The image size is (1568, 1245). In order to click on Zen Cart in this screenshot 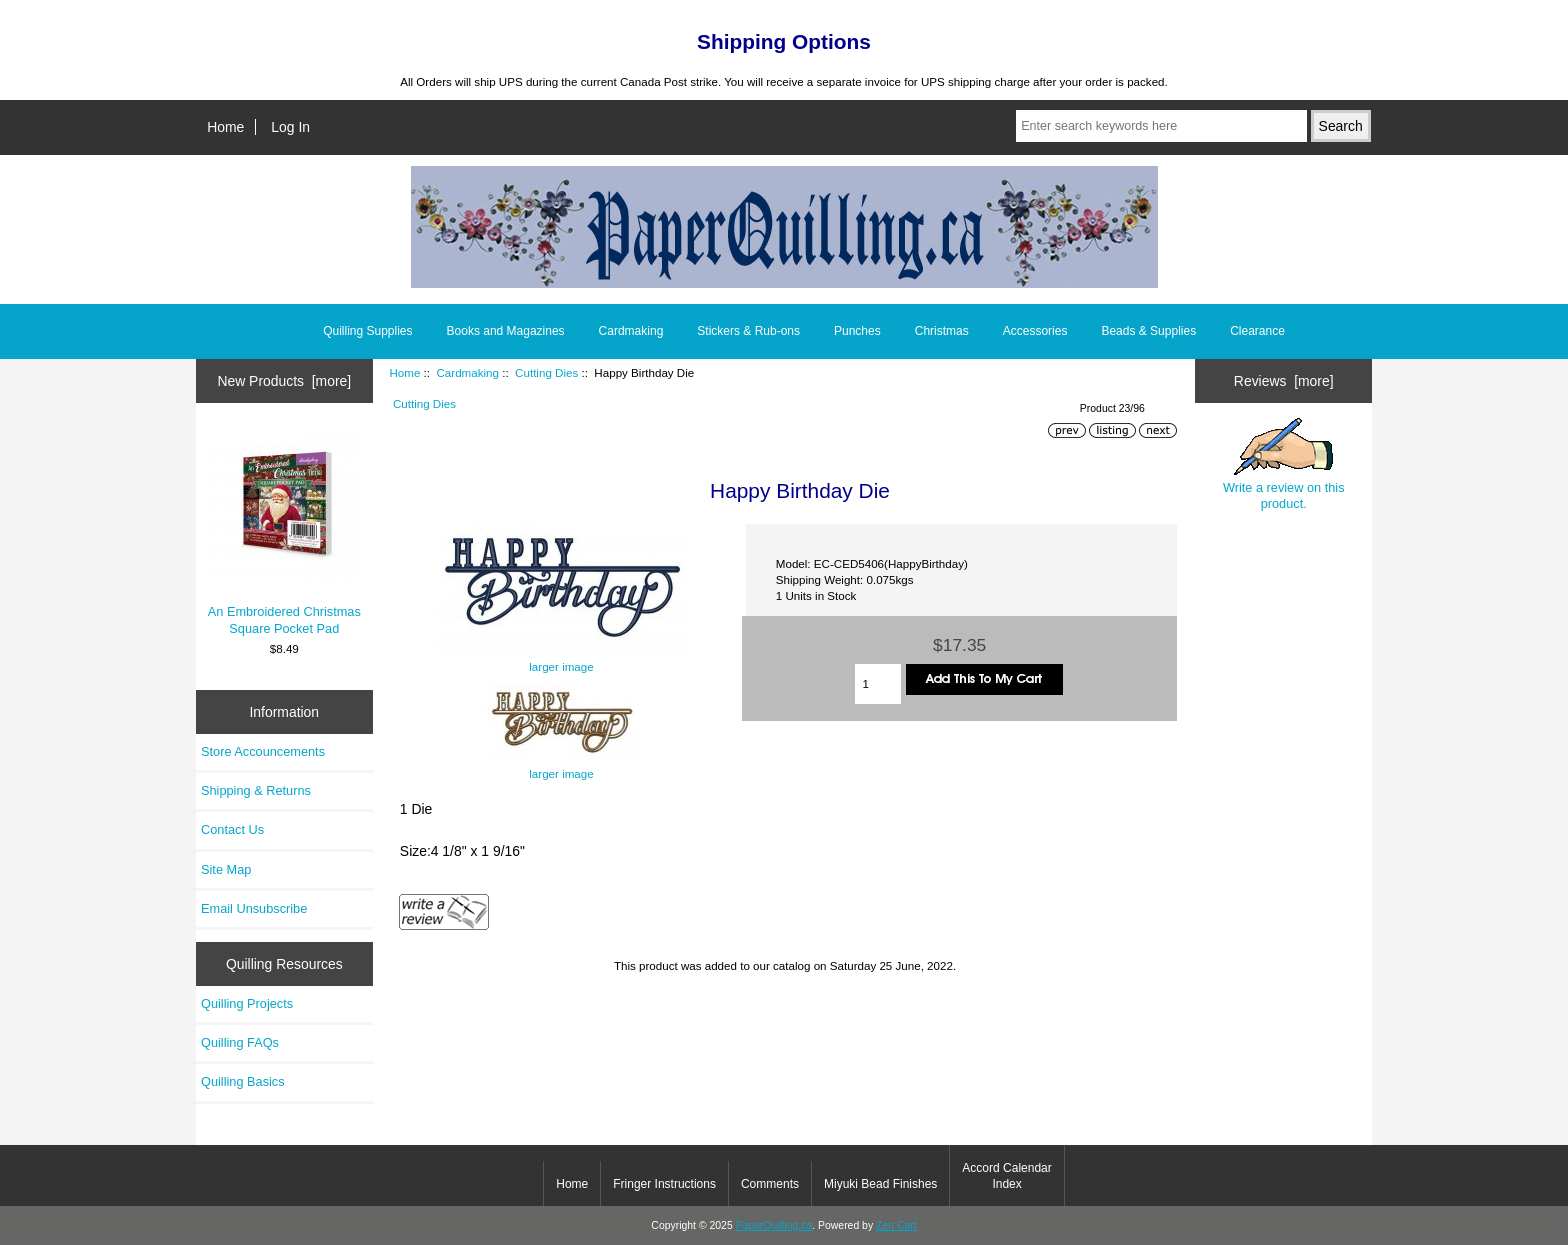, I will do `click(896, 1225)`.